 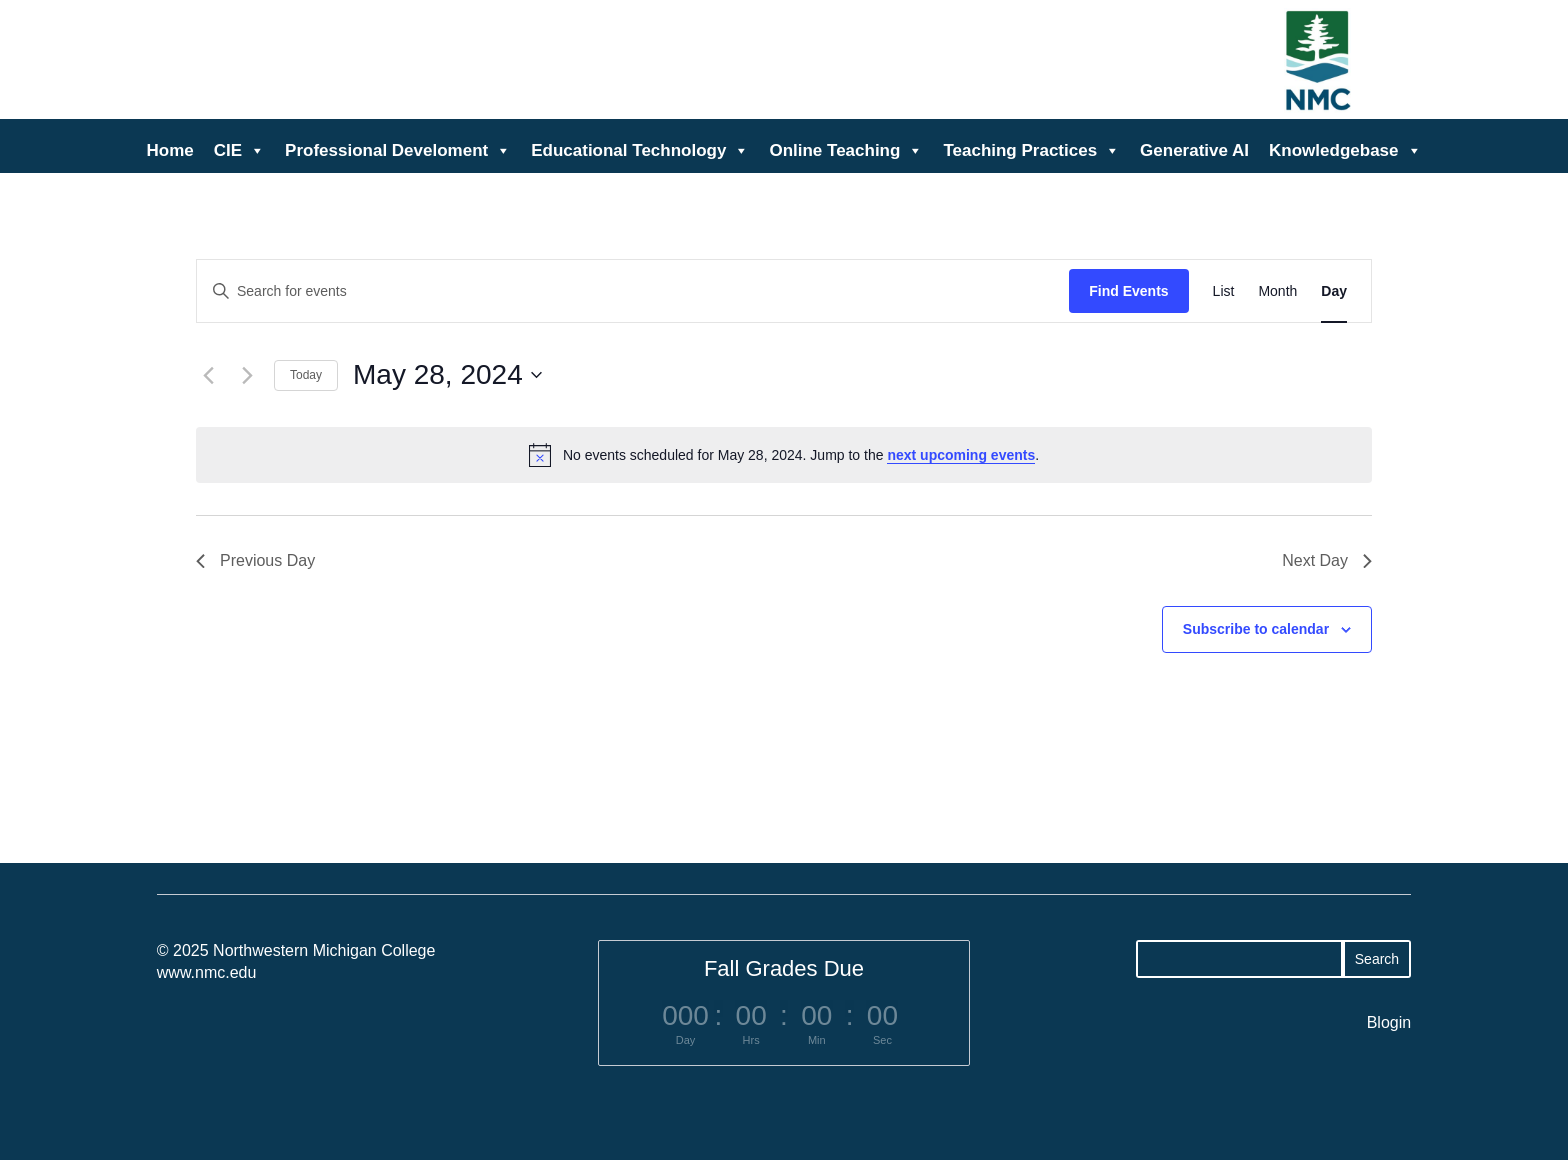 I want to click on next upcoming events, so click(x=961, y=455).